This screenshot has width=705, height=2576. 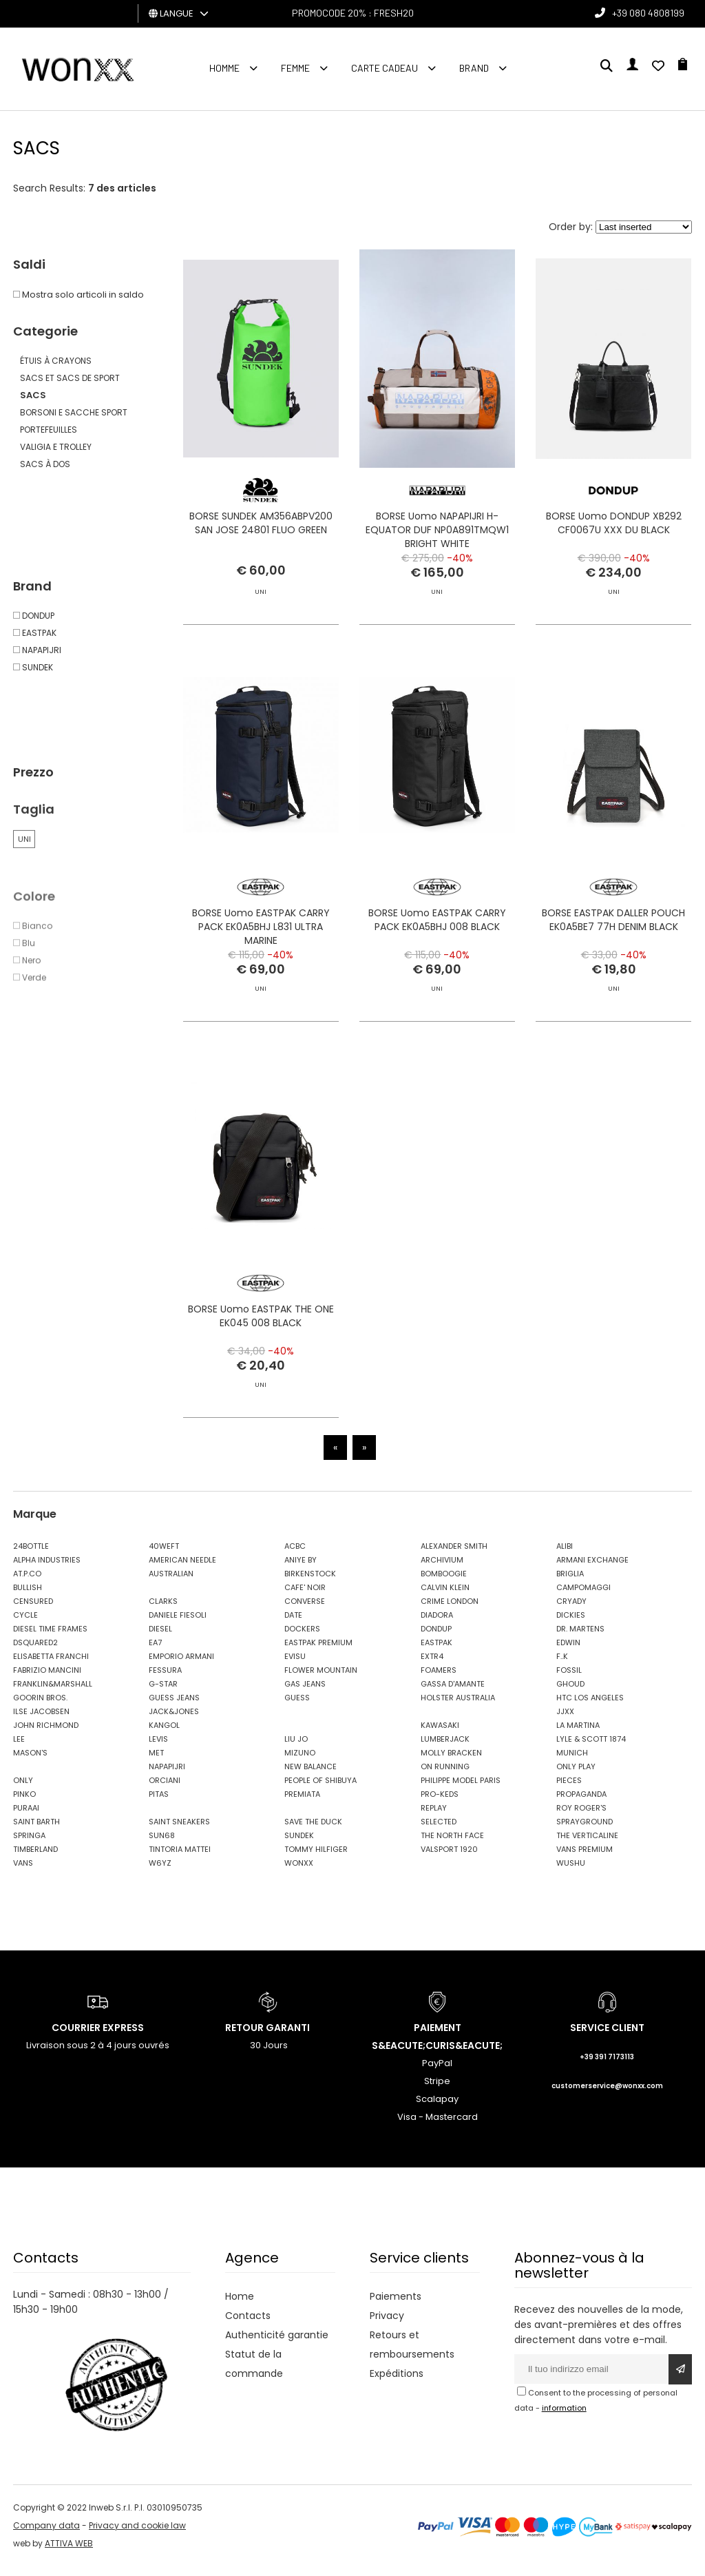 What do you see at coordinates (452, 1844) in the screenshot?
I see `THE NORTH FACE` at bounding box center [452, 1844].